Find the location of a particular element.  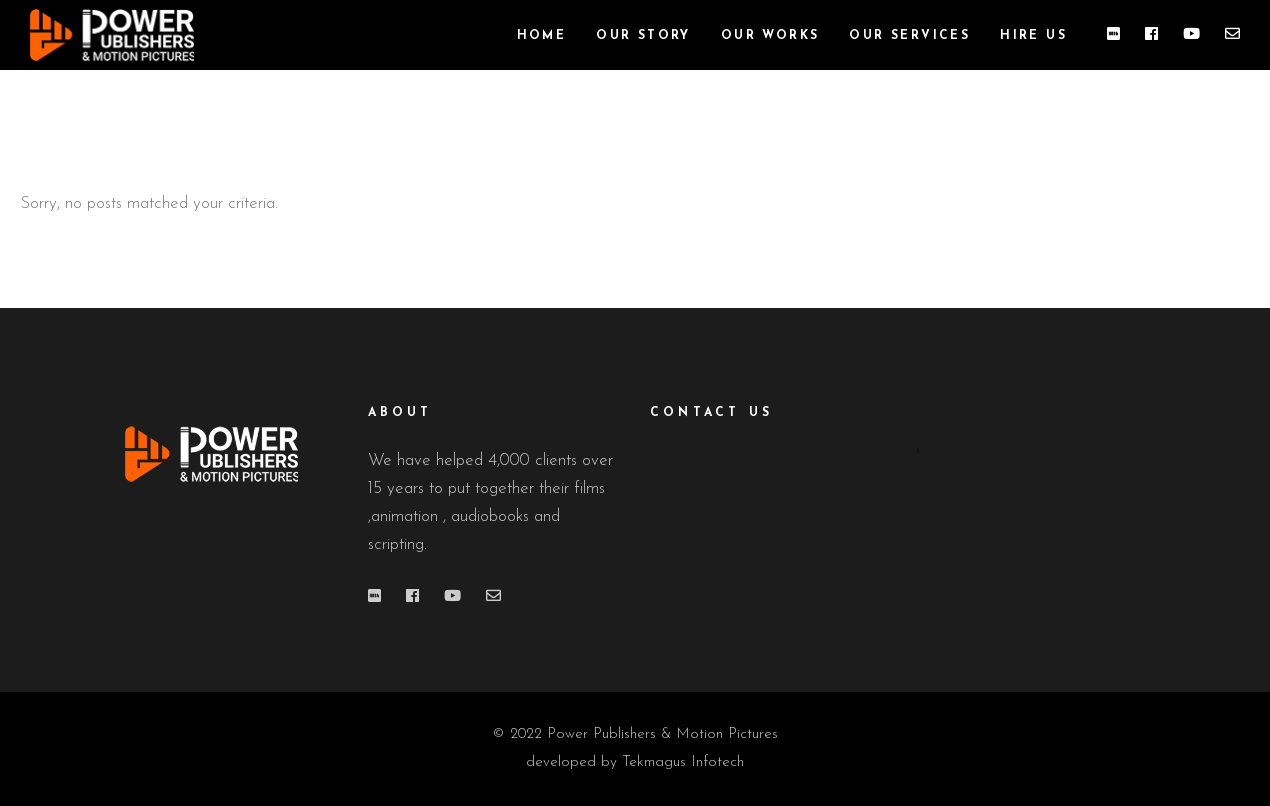

Tekmagus Infotech is located at coordinates (683, 762).